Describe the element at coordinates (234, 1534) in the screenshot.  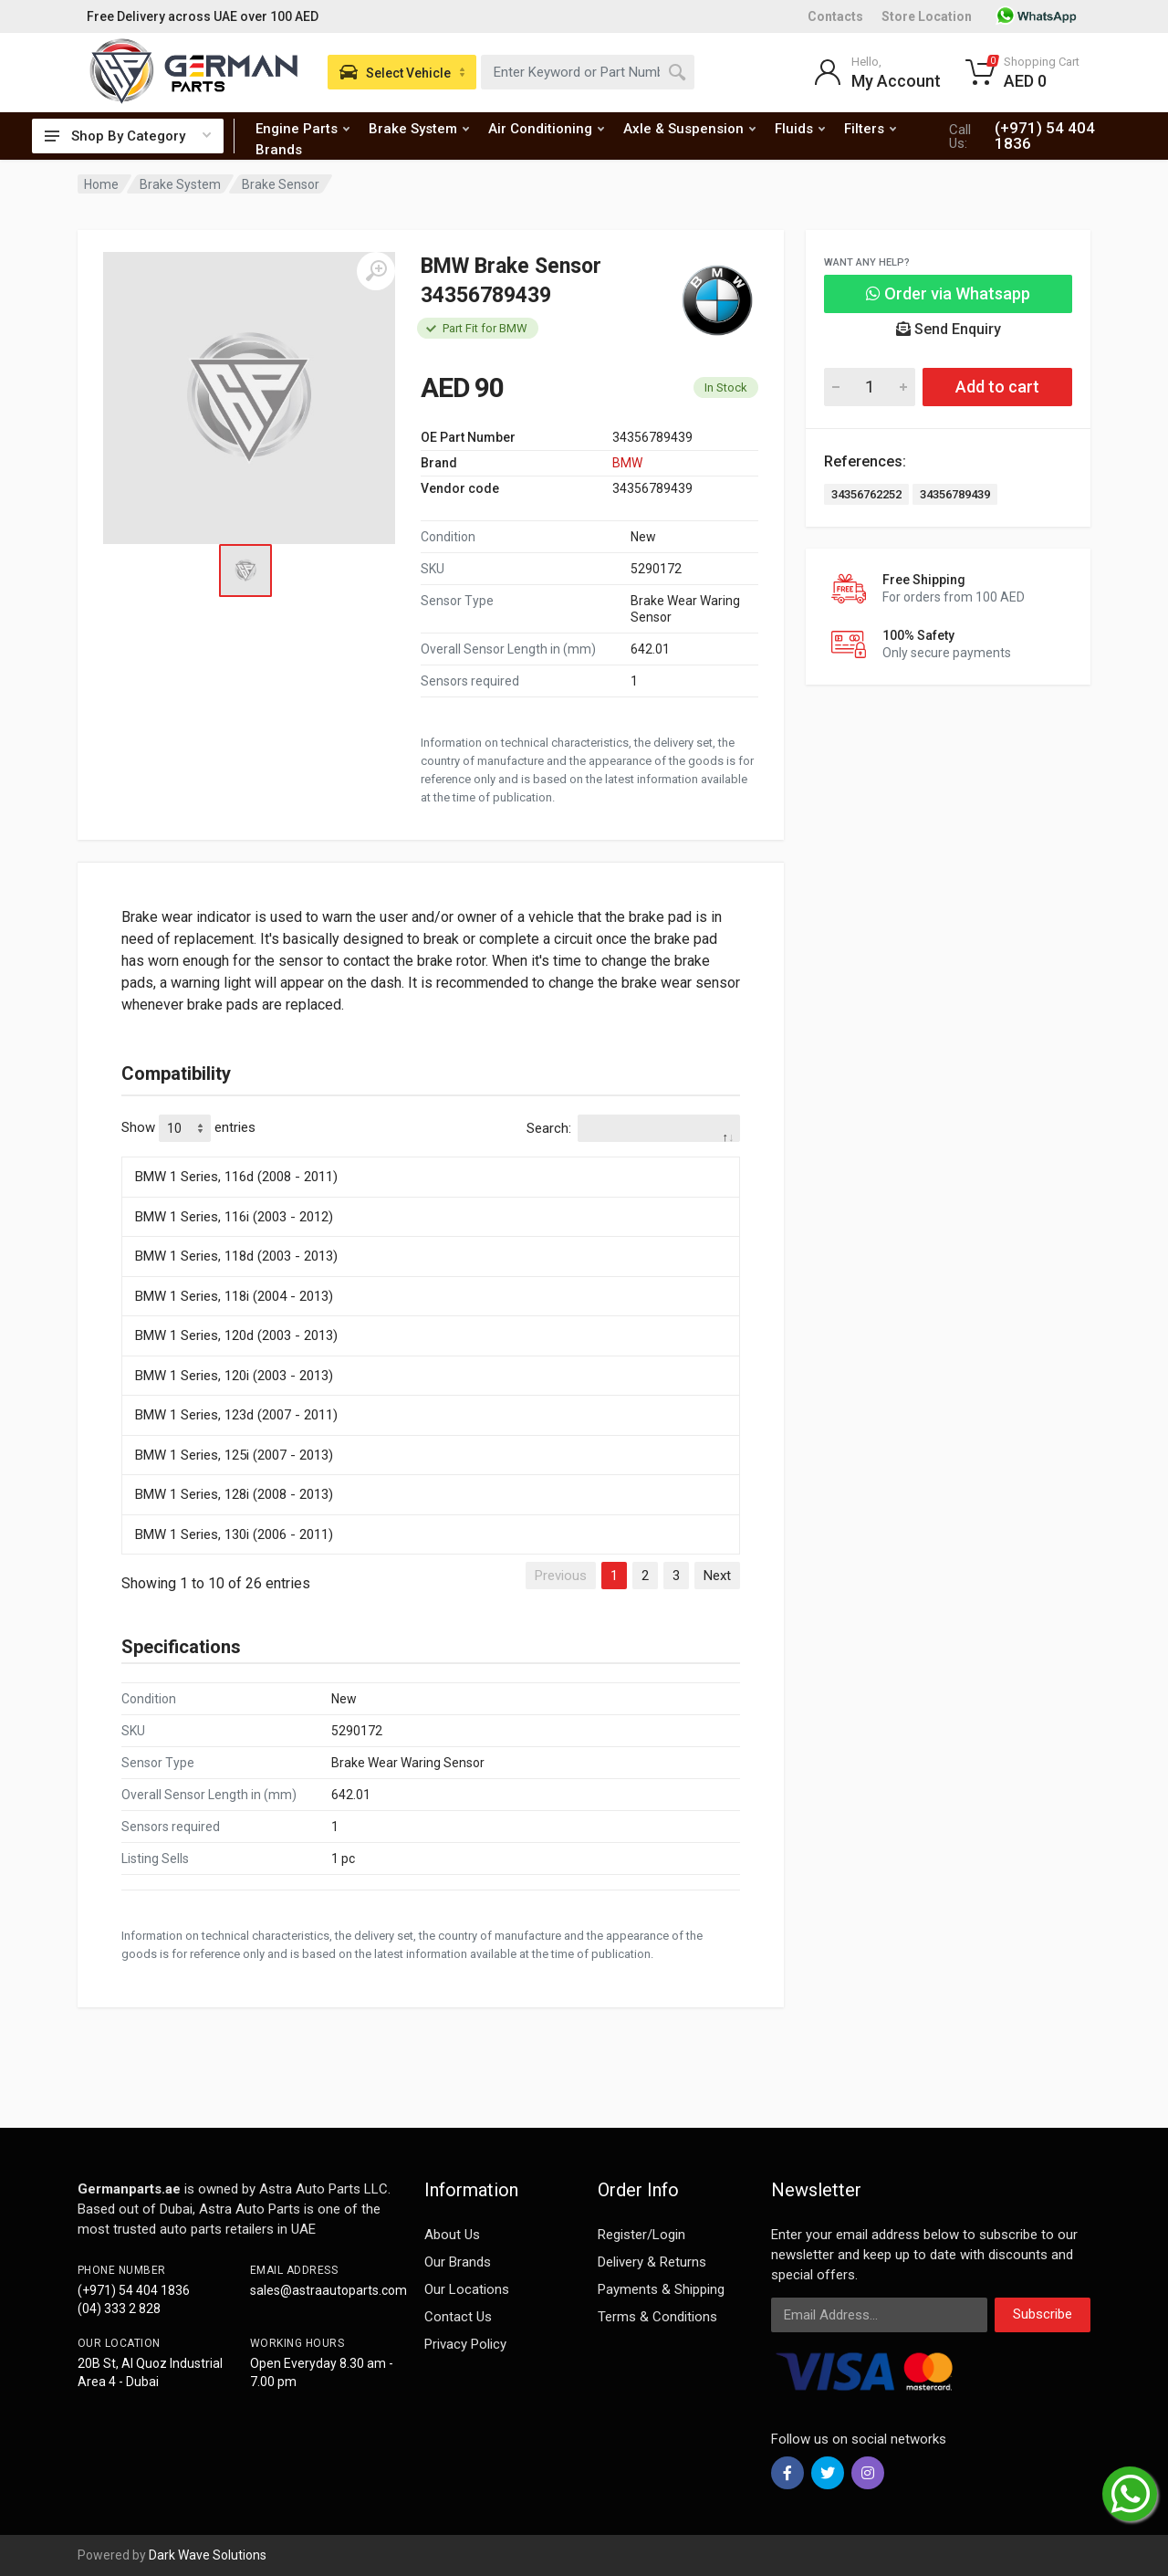
I see `BMW 1 Series, 130i (2006 - 2011)` at that location.